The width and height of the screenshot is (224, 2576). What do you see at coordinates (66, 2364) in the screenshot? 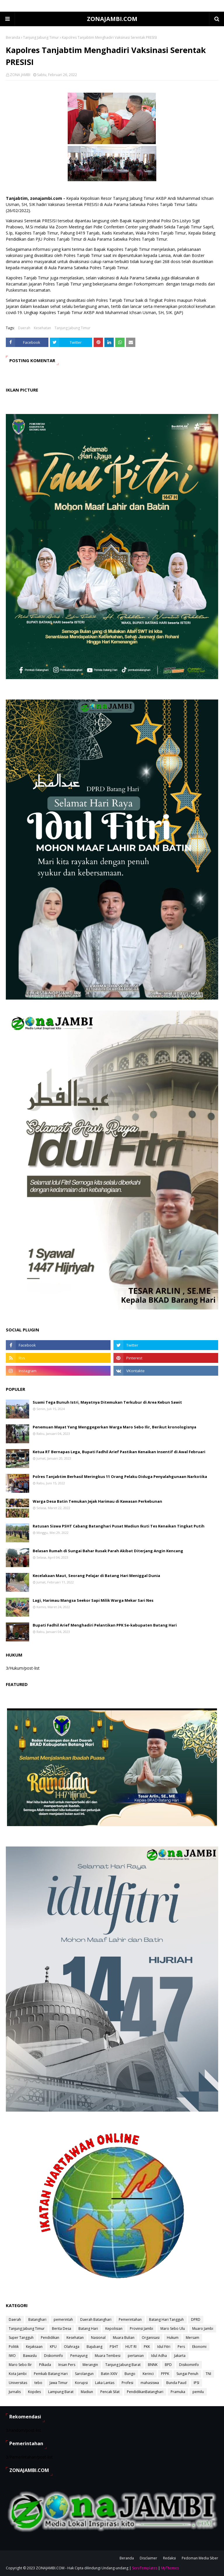
I see `Insan Pers` at bounding box center [66, 2364].